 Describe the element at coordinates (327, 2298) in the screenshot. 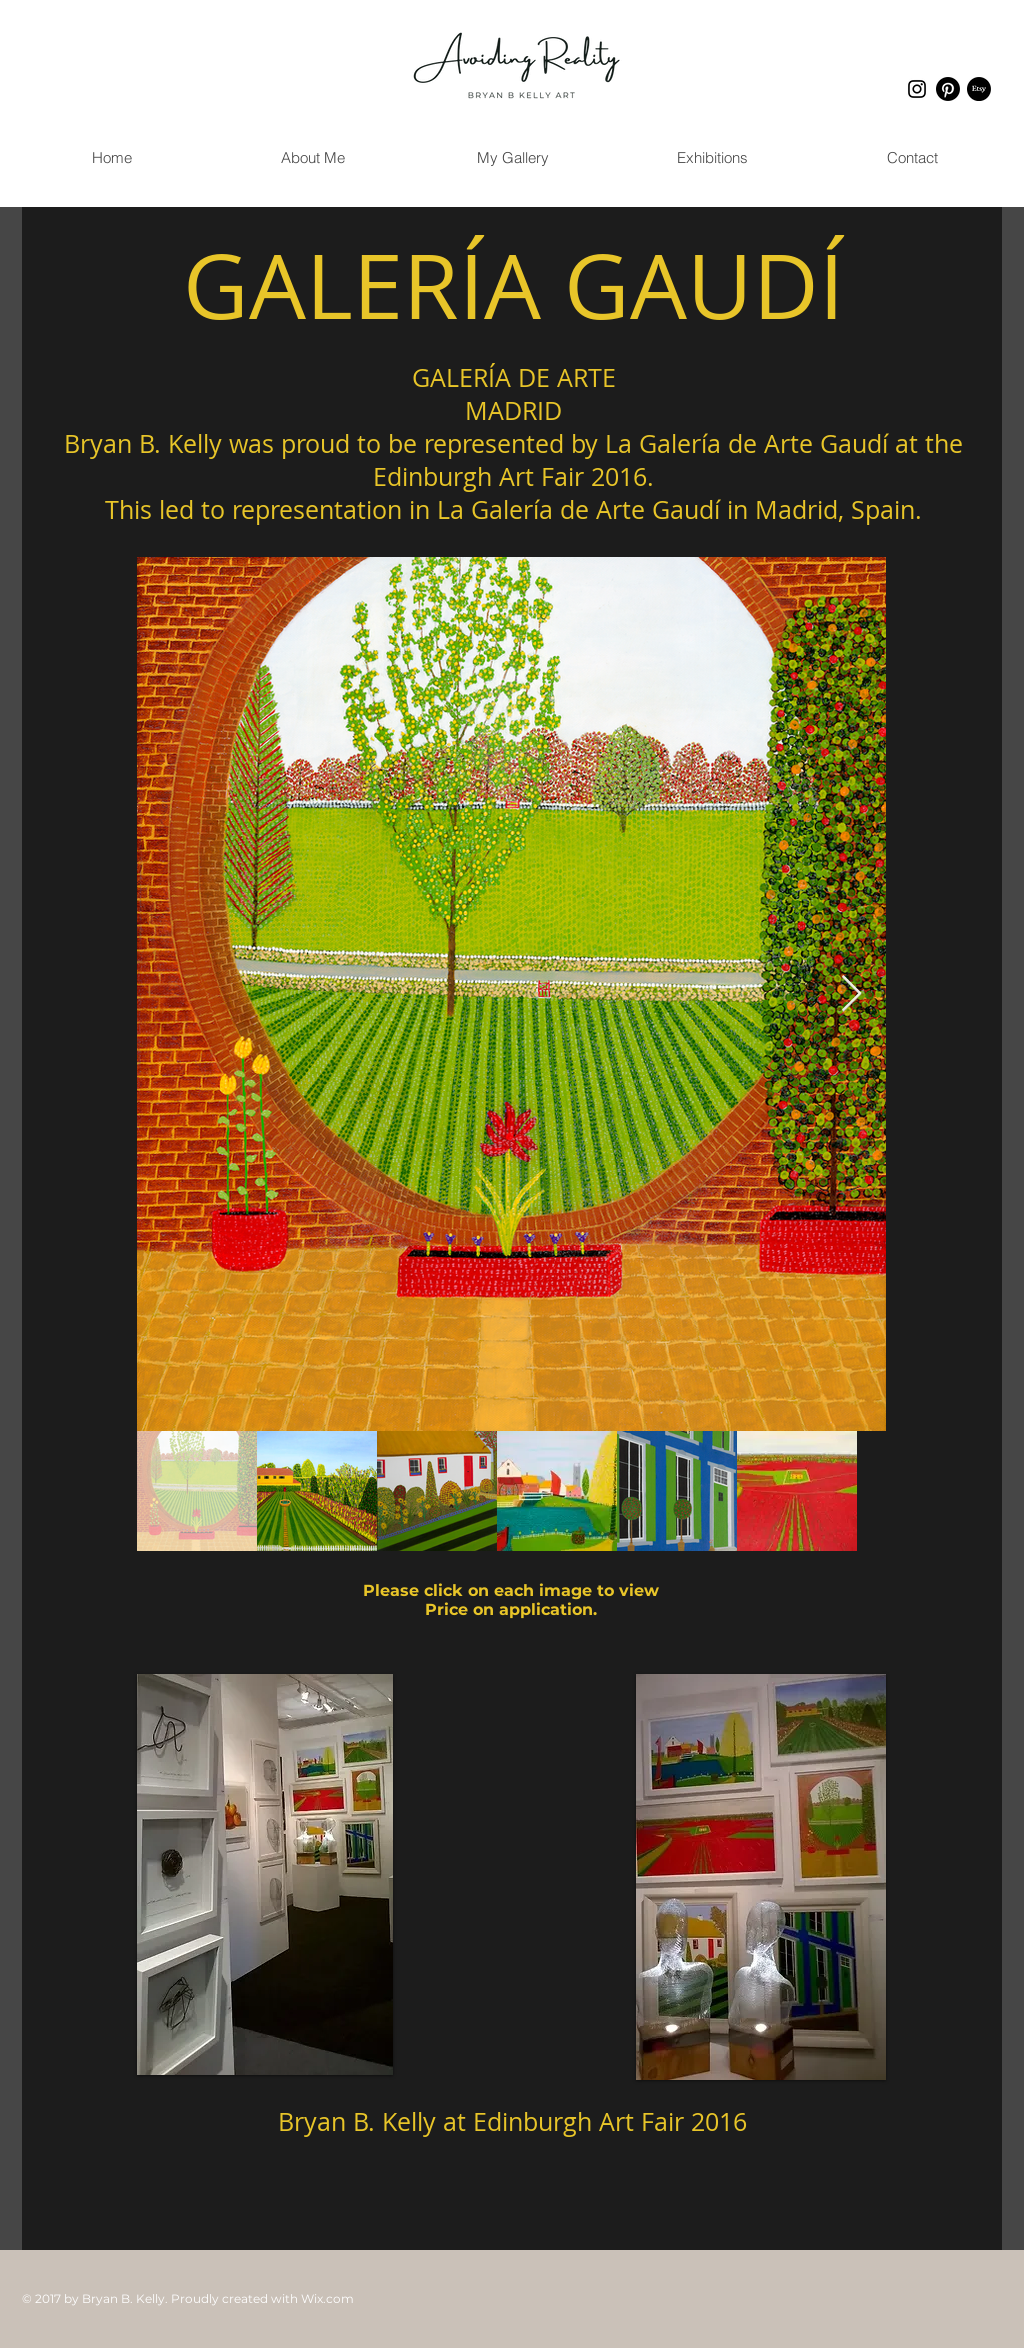

I see `Wix.com` at that location.